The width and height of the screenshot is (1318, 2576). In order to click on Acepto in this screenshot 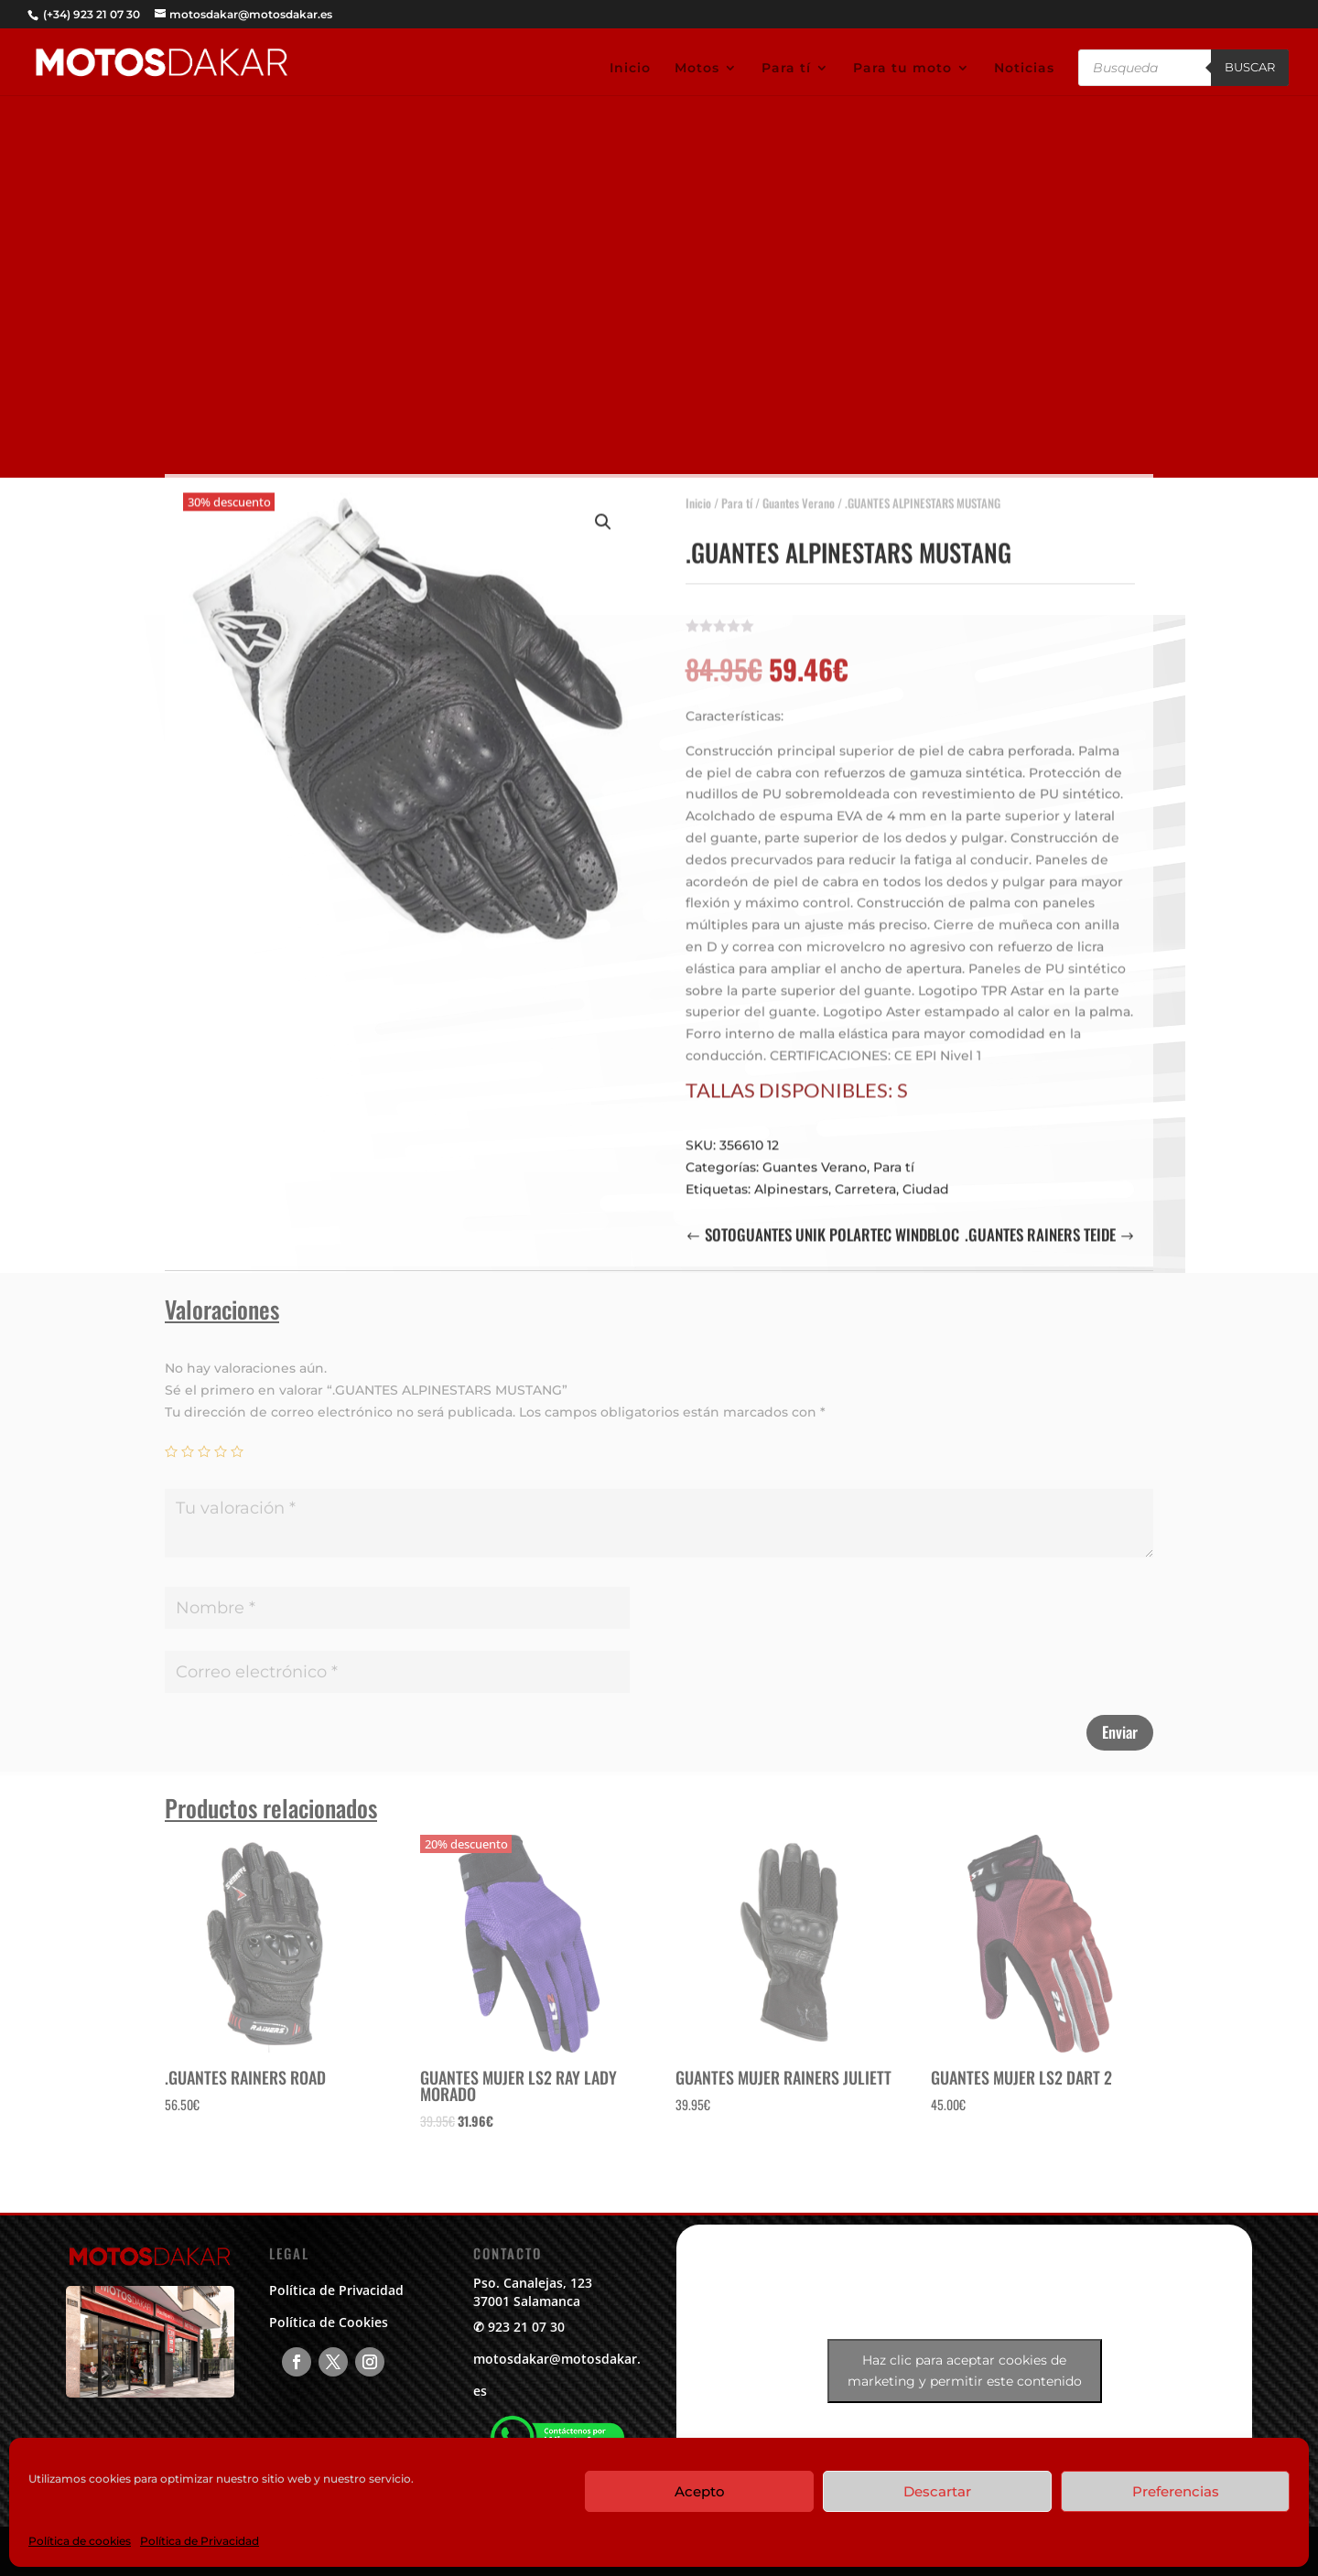, I will do `click(700, 2491)`.